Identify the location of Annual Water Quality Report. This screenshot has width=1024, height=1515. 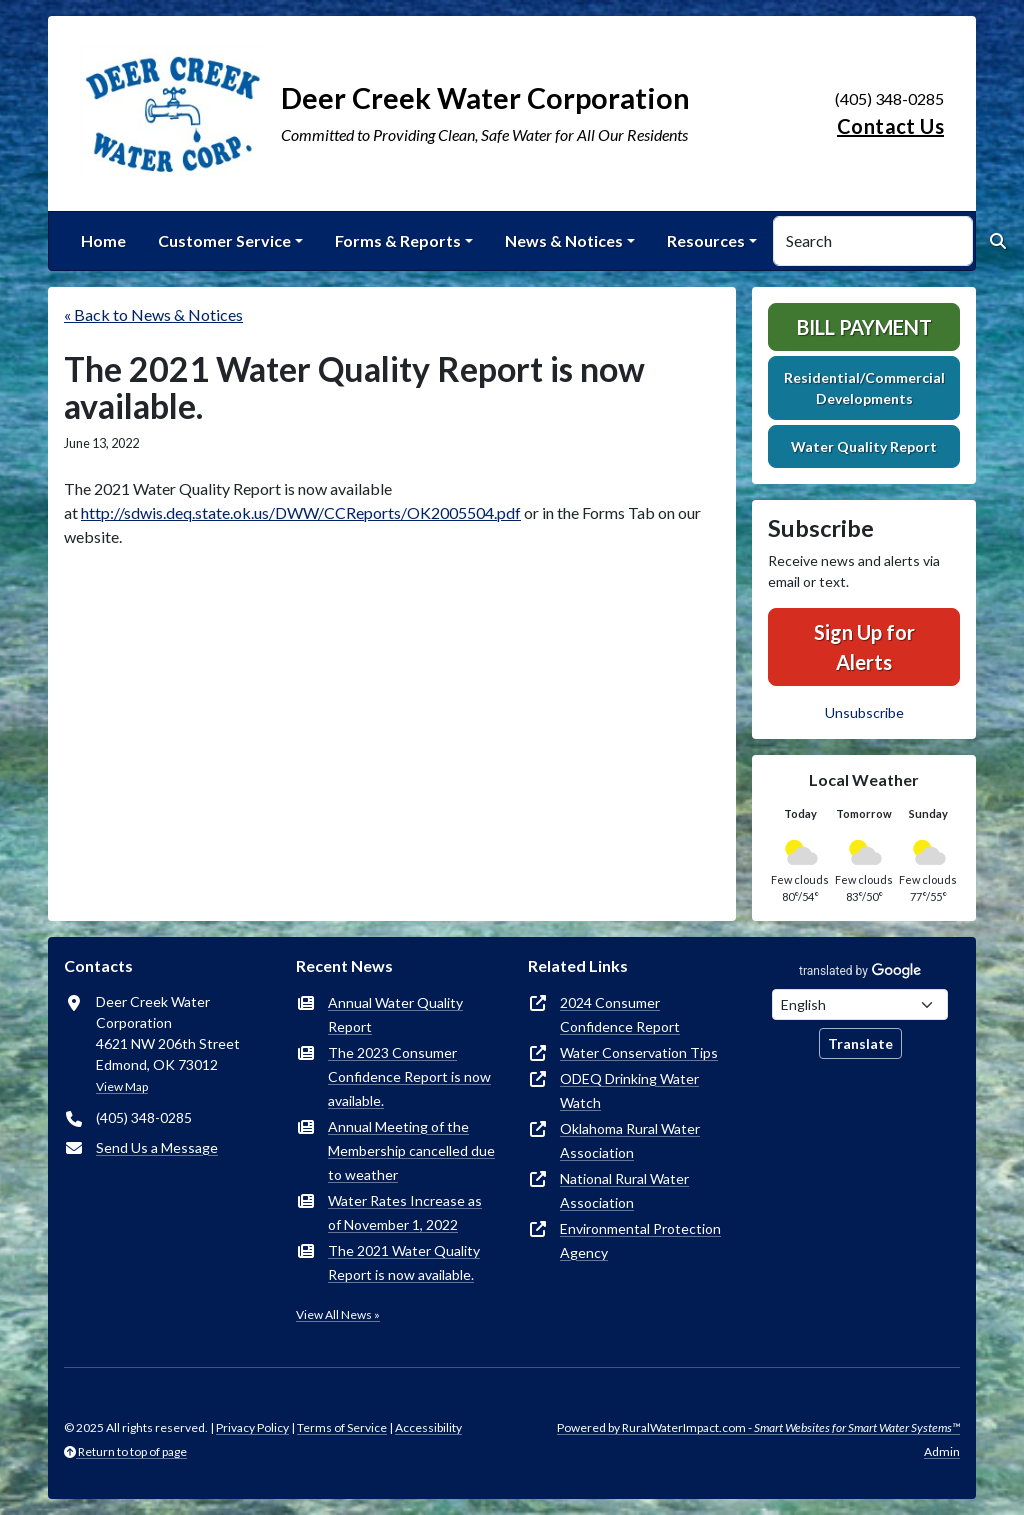
(395, 1014).